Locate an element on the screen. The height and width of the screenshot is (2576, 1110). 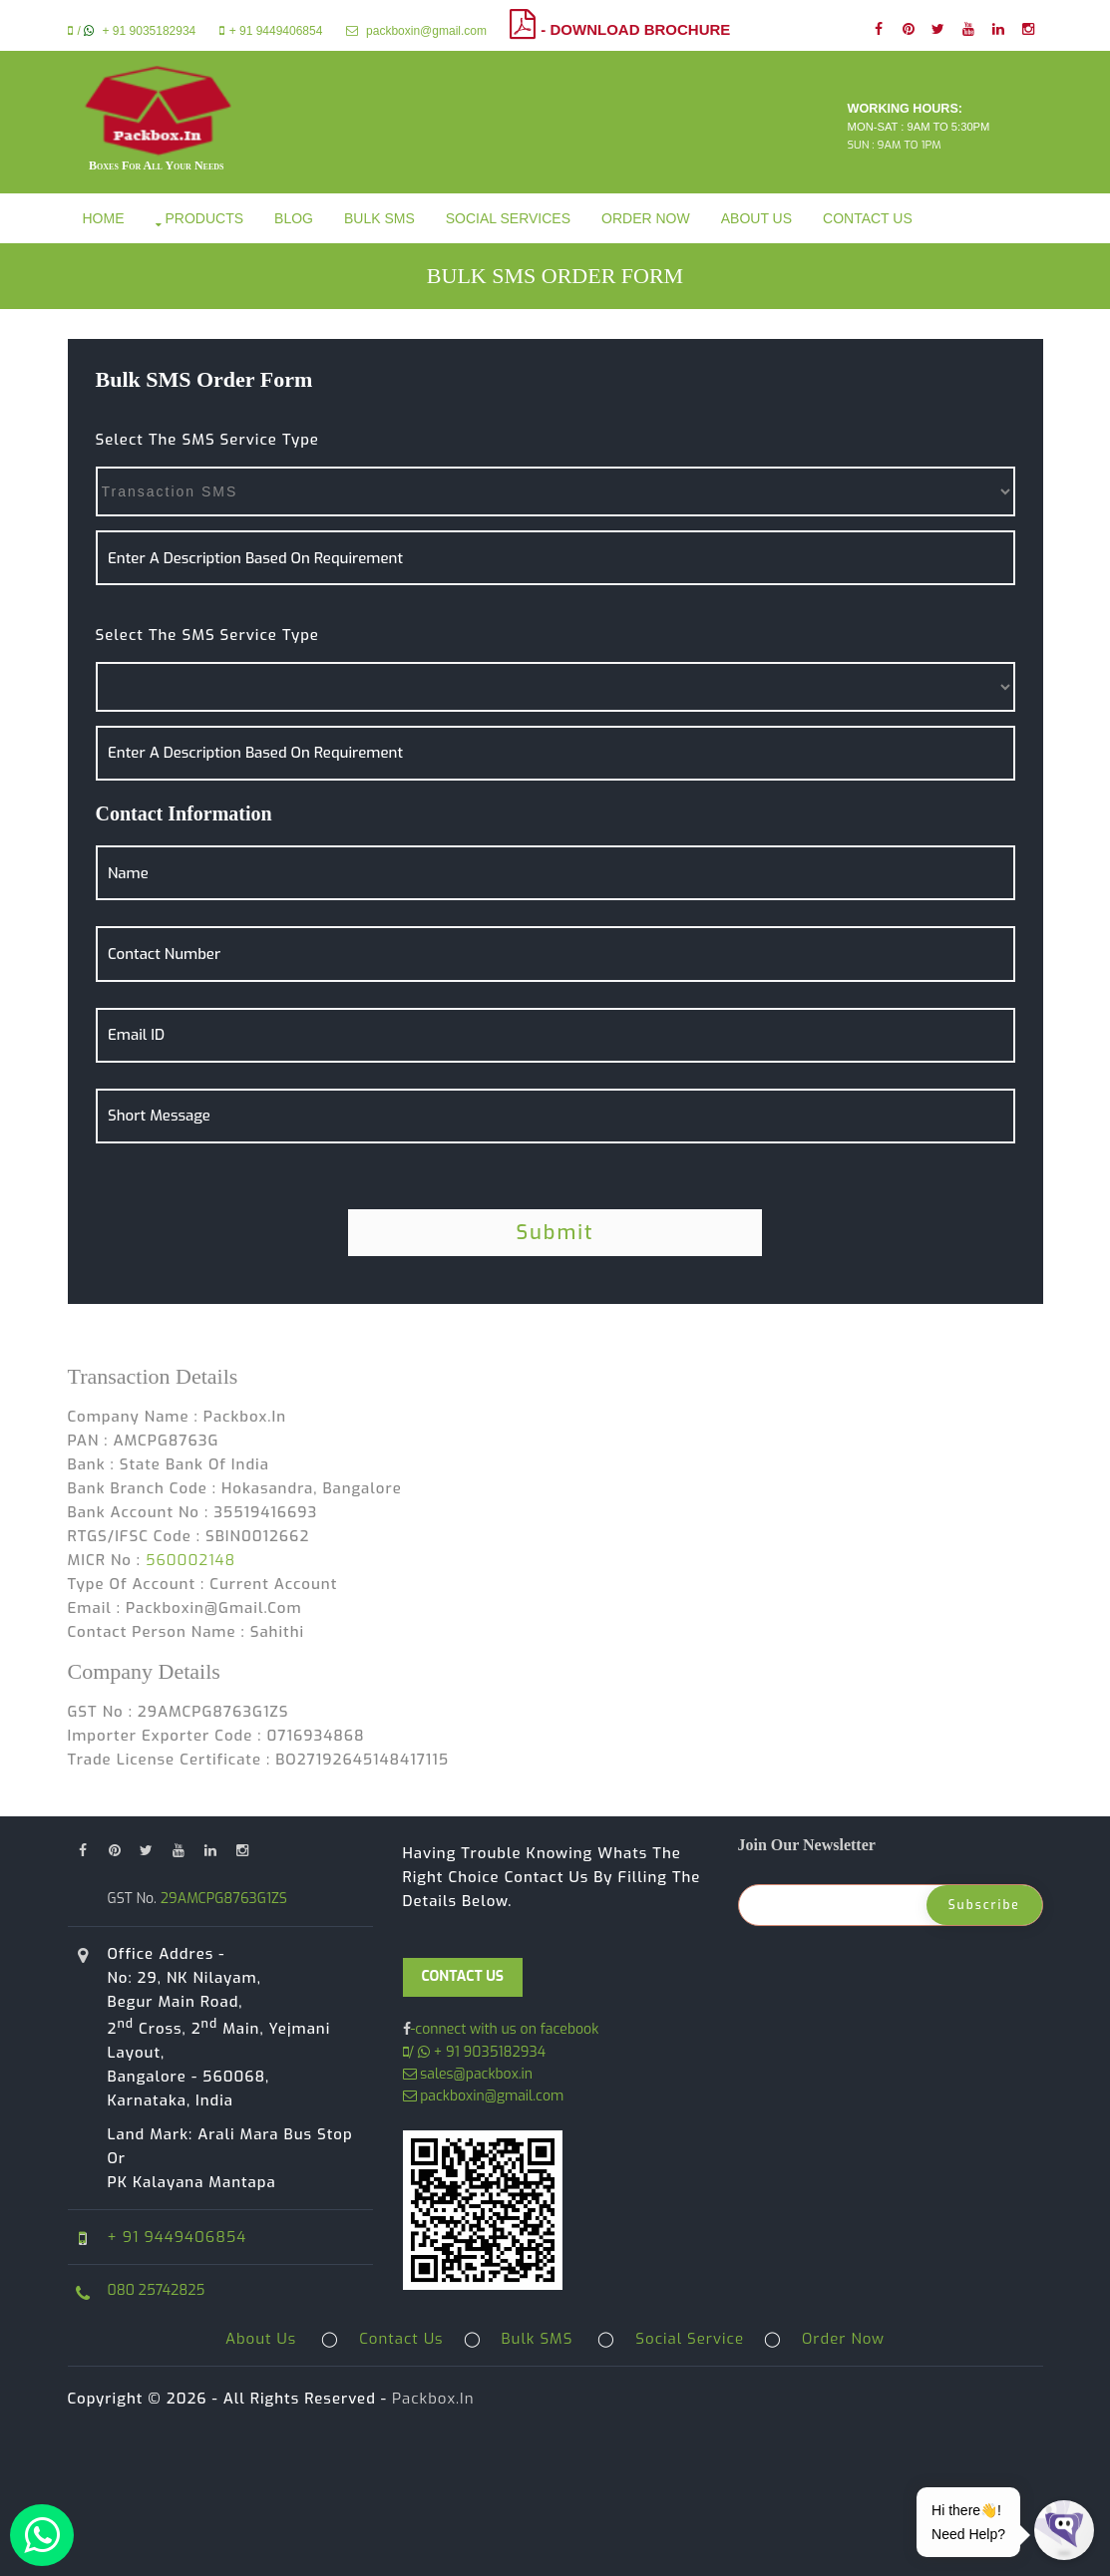
CONTACT US is located at coordinates (463, 1976).